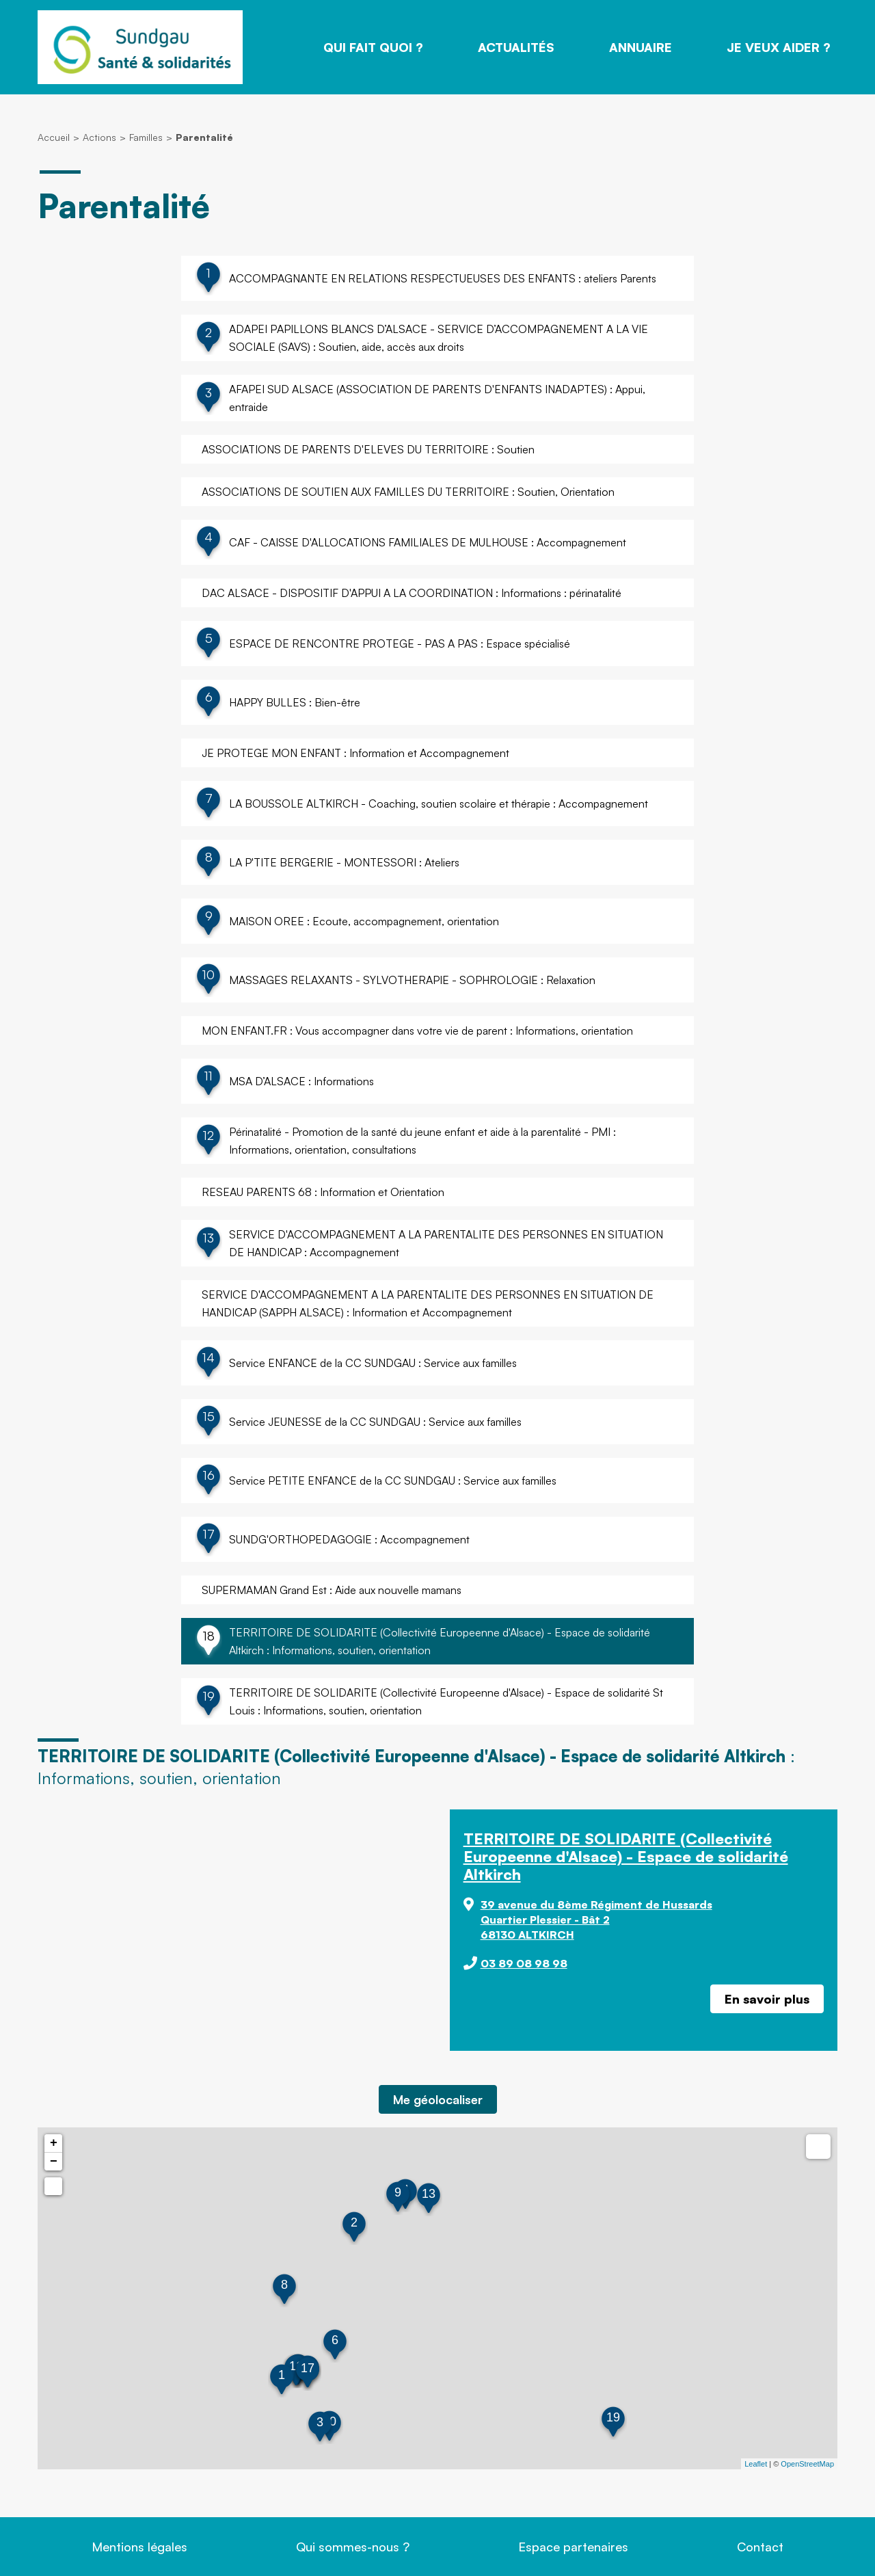  I want to click on 13, so click(428, 2194).